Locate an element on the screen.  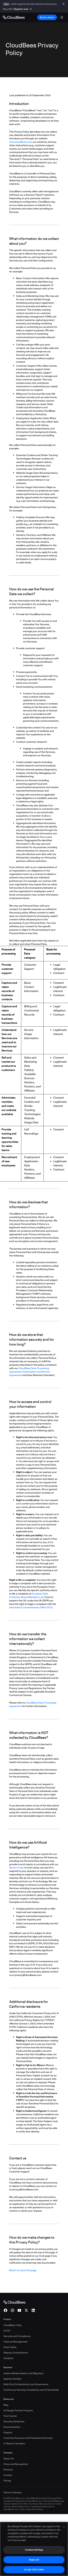
Feature Management is located at coordinates (15, 2341).